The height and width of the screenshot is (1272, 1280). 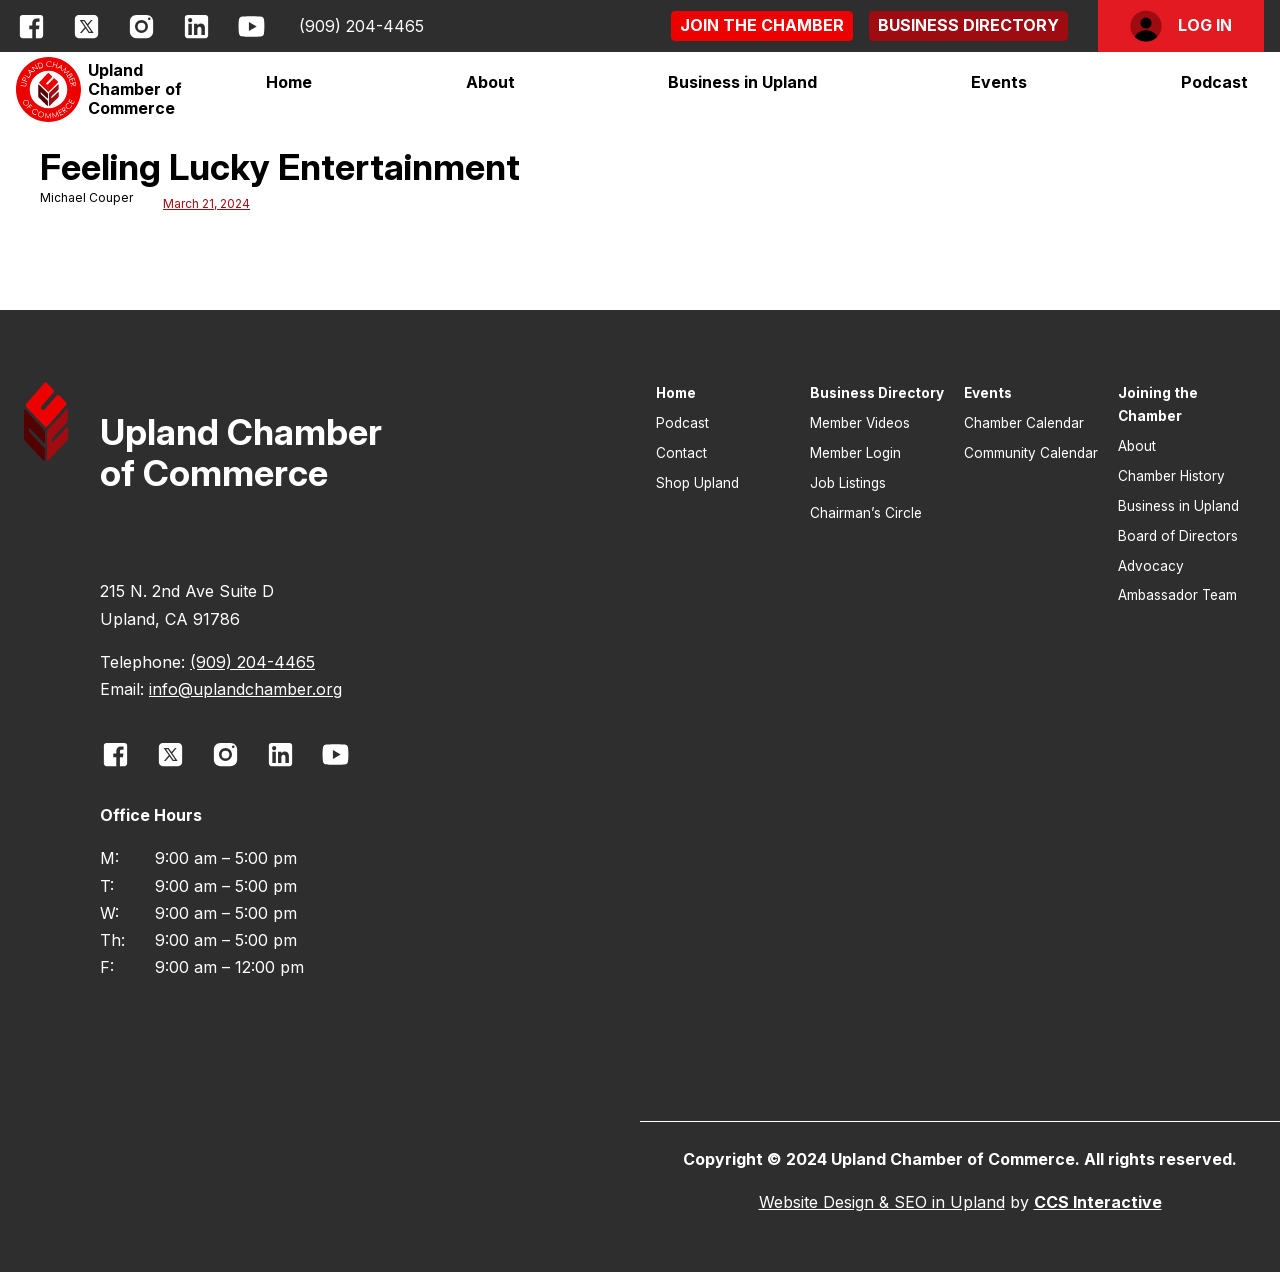 I want to click on Advocacy [button], so click(x=1151, y=566).